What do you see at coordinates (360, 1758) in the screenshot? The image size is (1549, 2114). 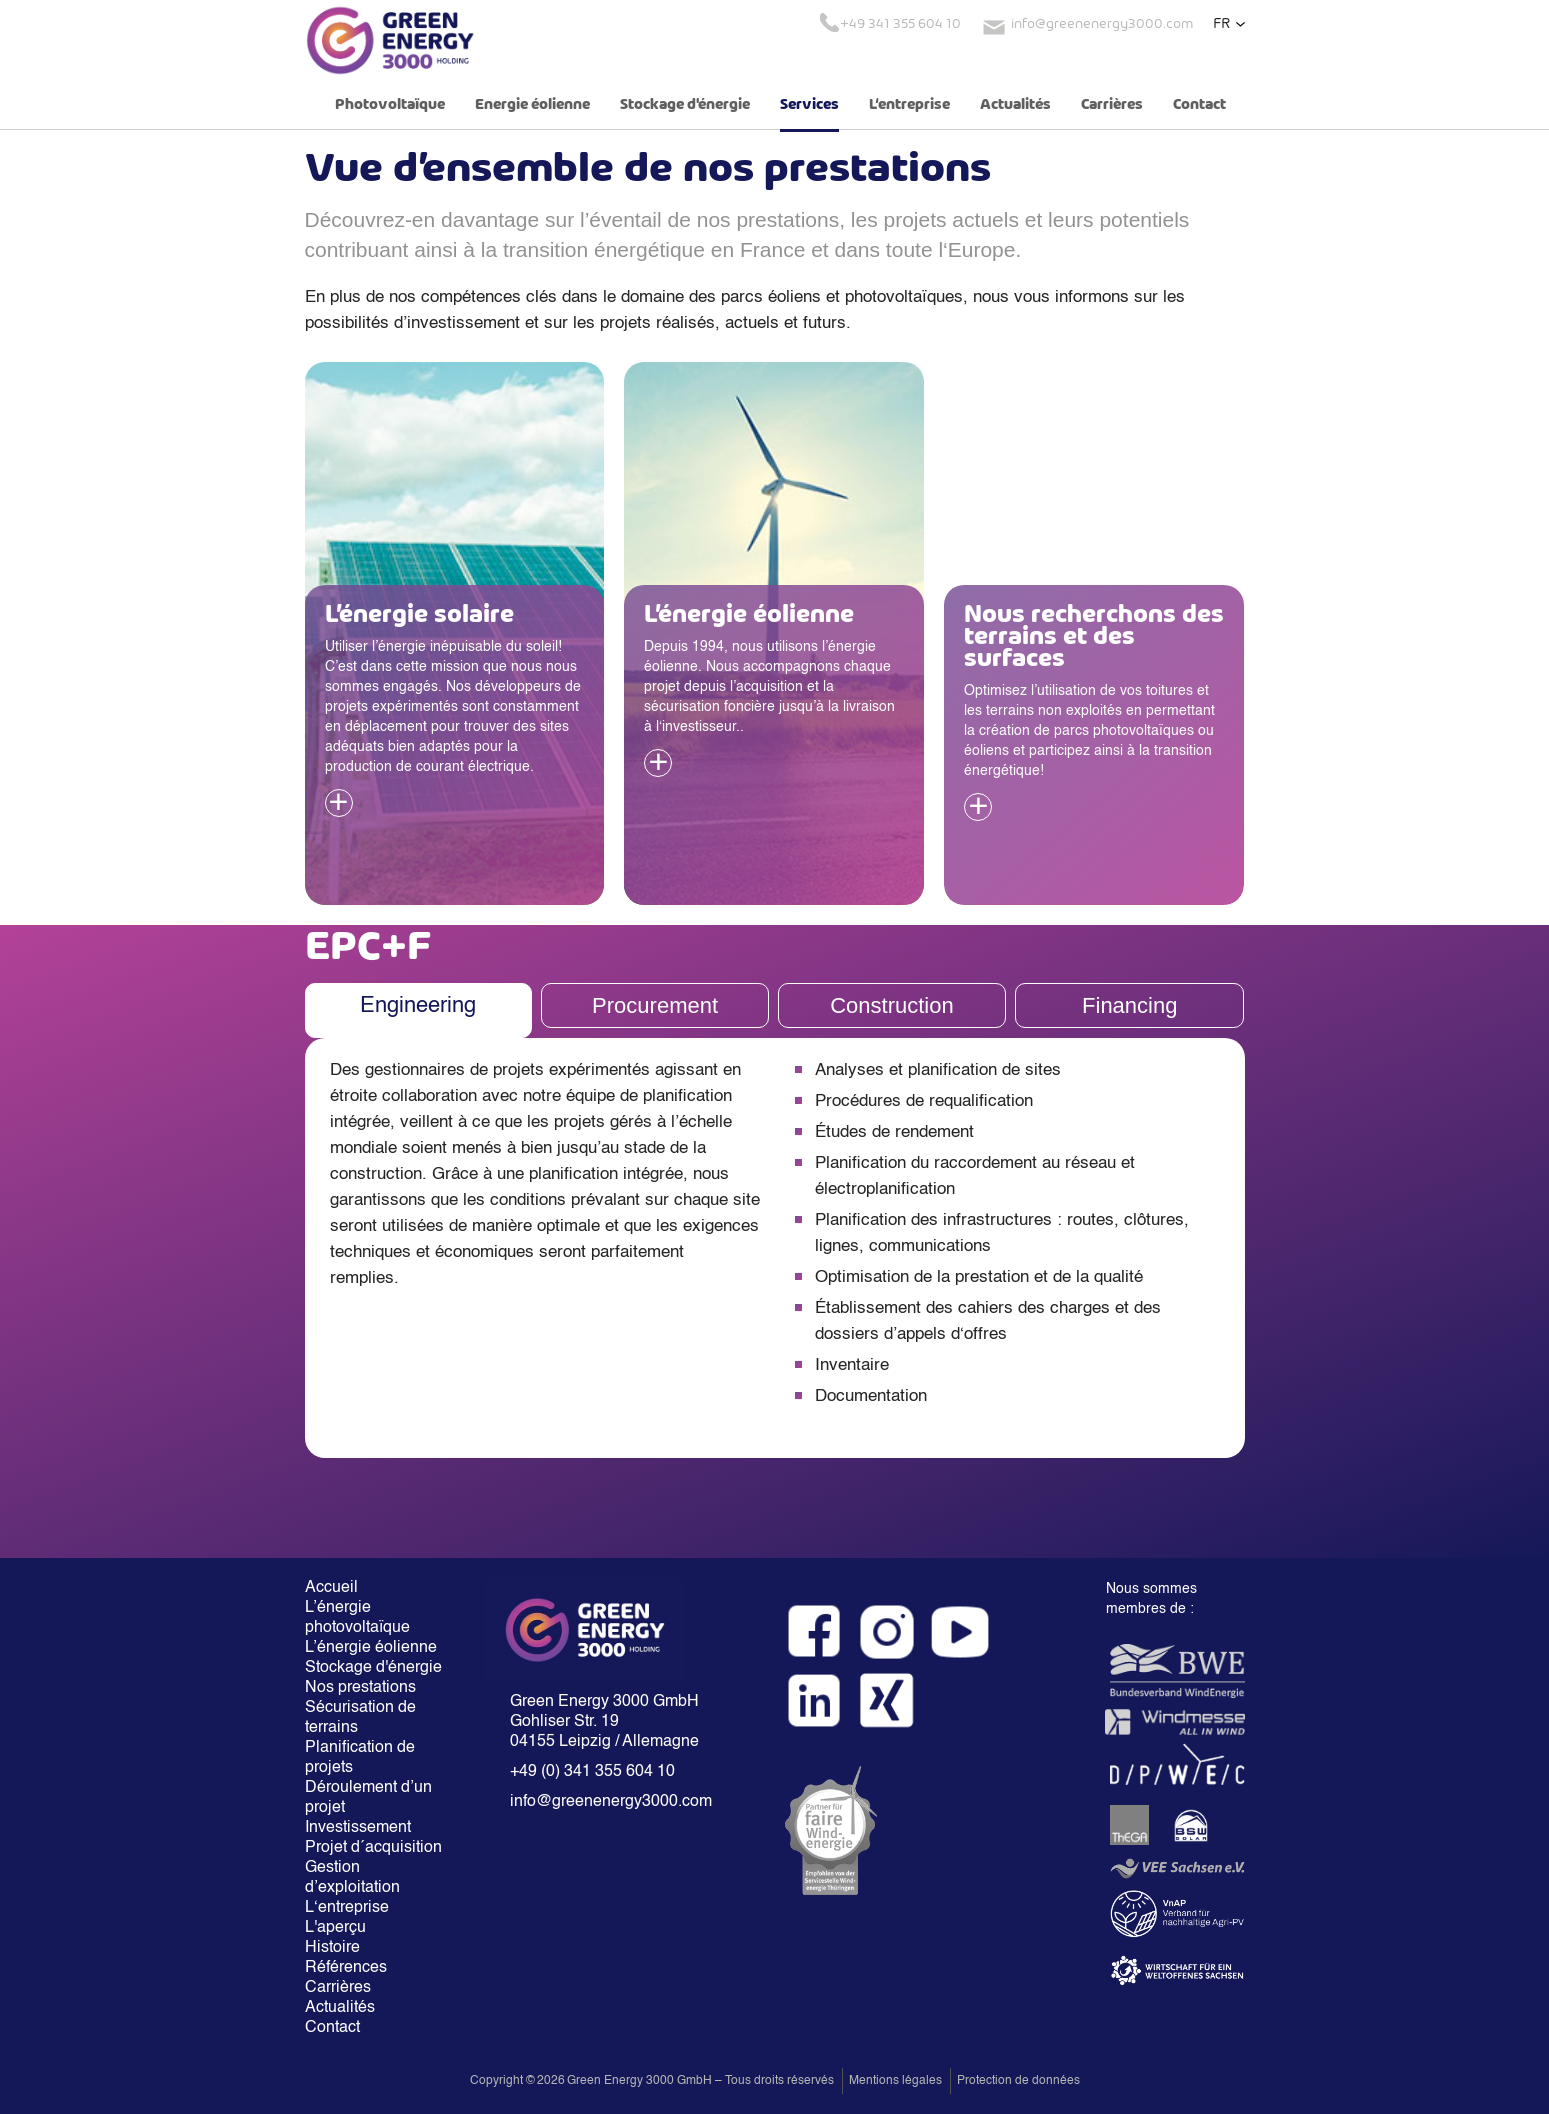 I see `Planification de projets` at bounding box center [360, 1758].